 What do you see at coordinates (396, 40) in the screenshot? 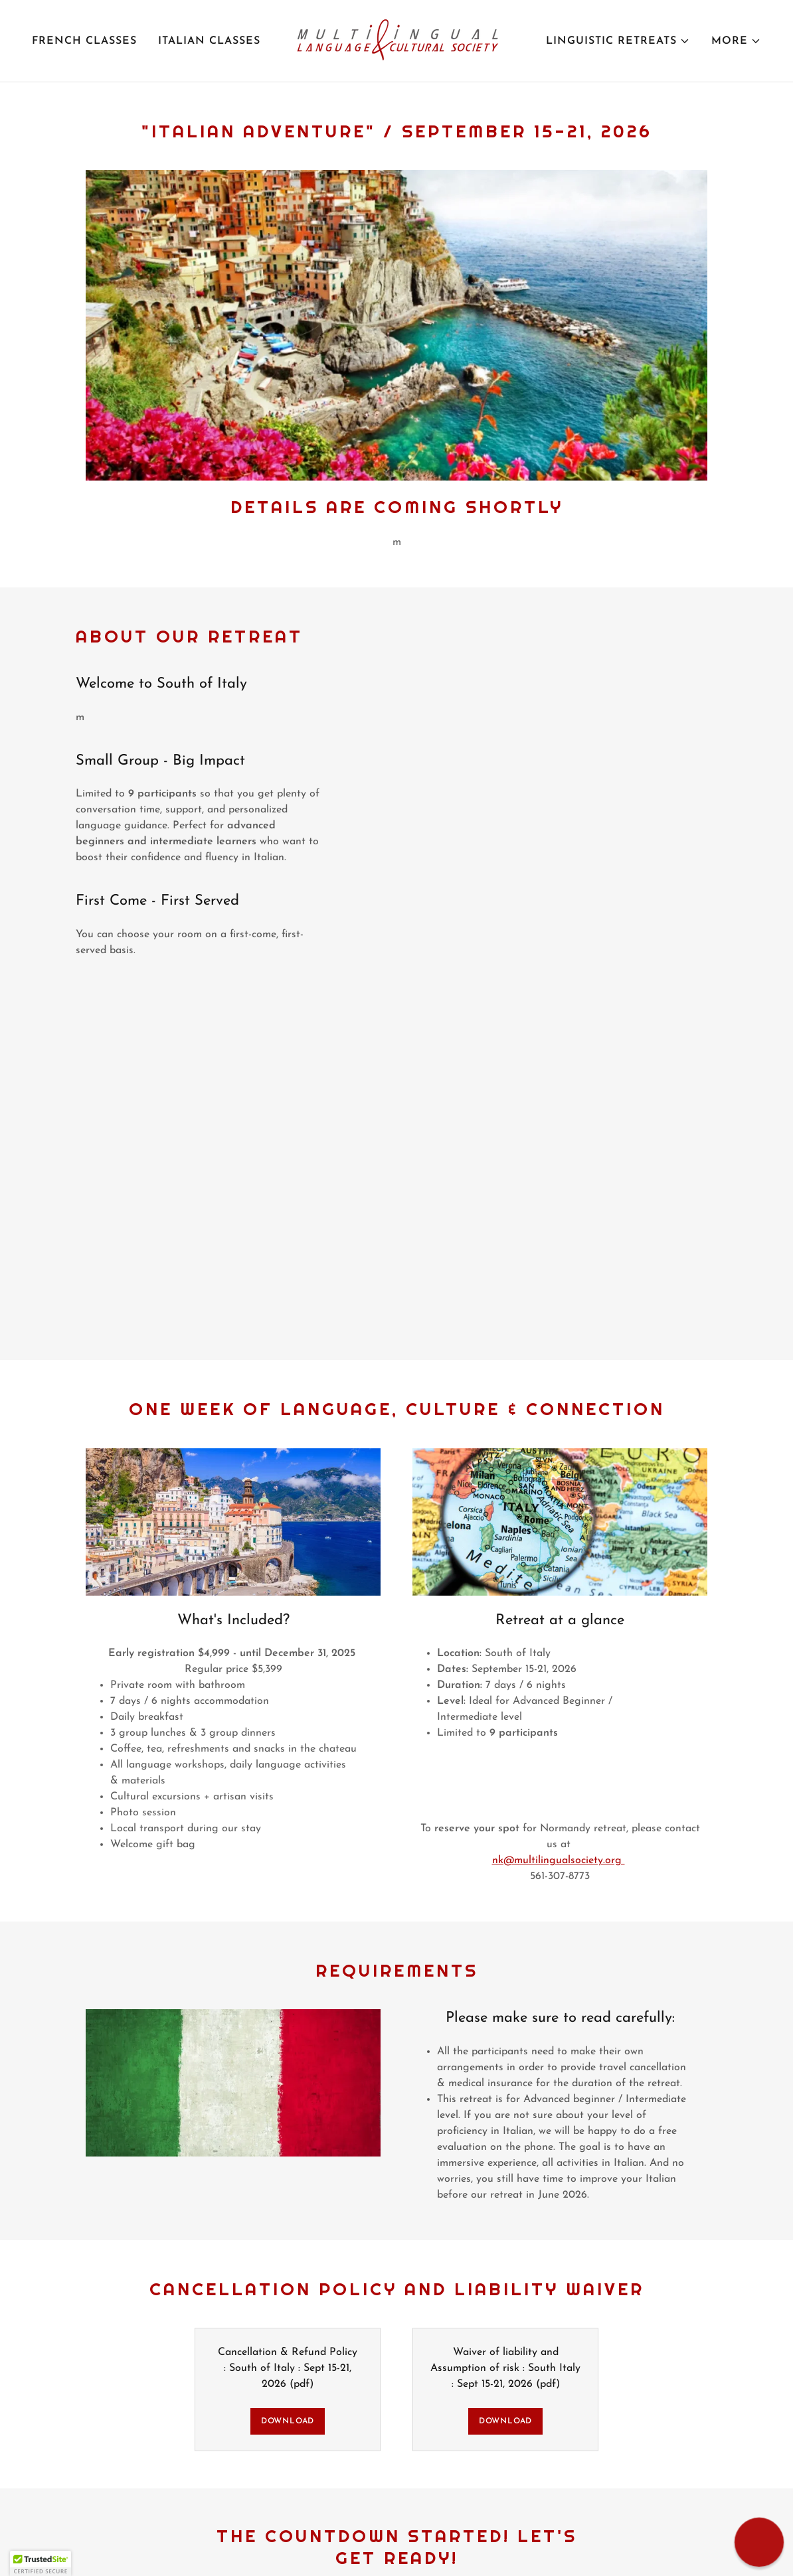
I see `[link]` at bounding box center [396, 40].